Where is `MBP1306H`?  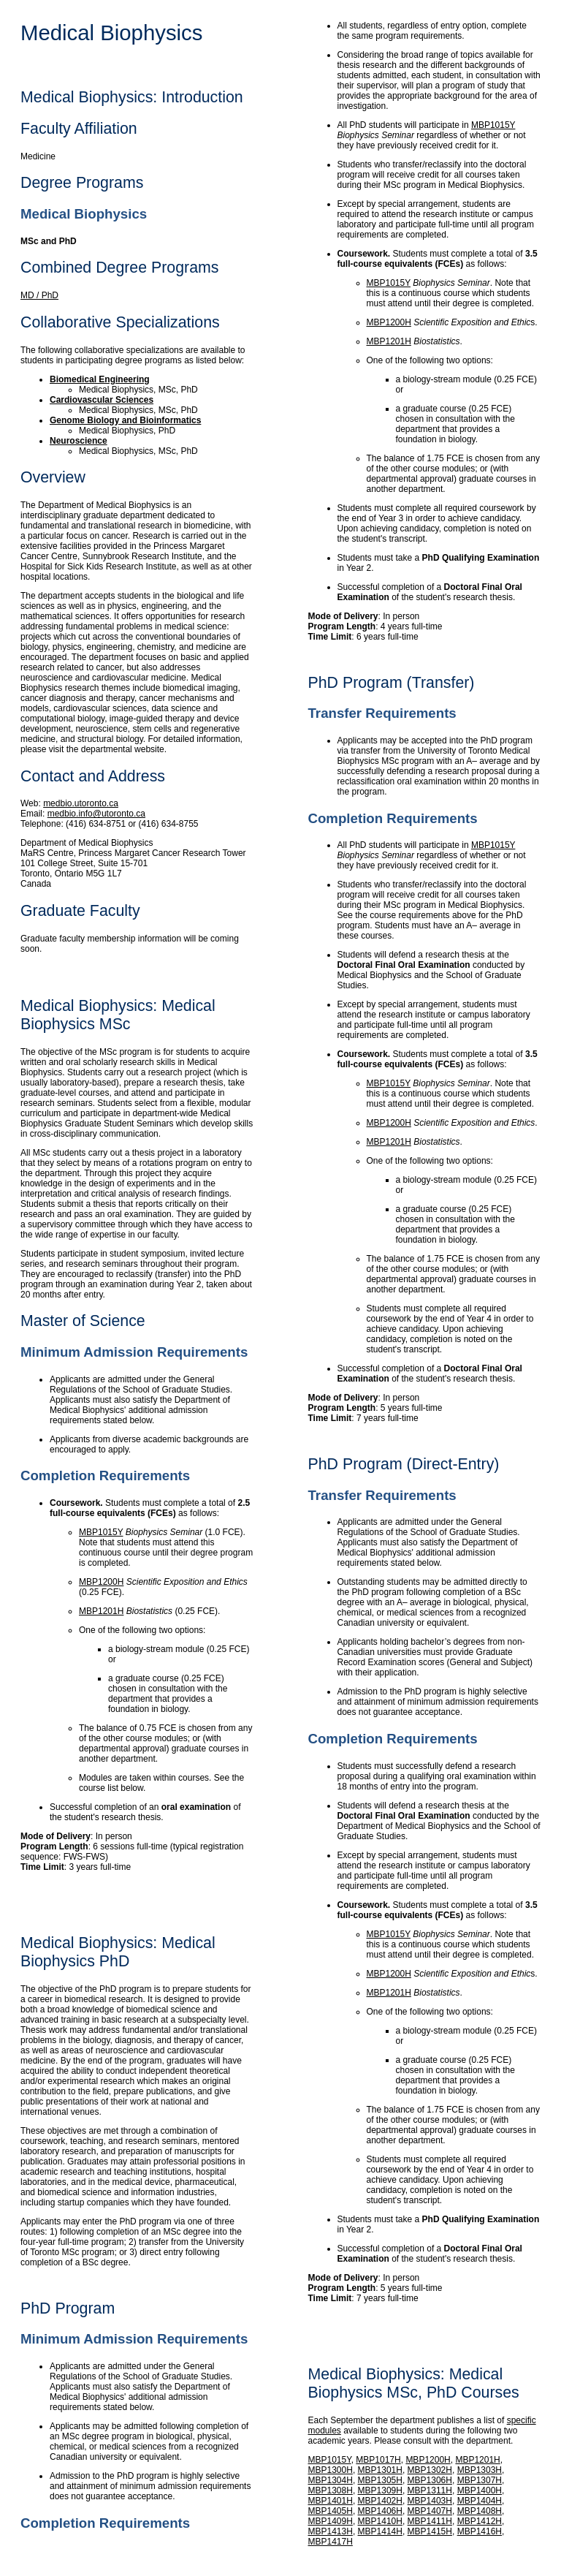
MBP1306H is located at coordinates (430, 2480).